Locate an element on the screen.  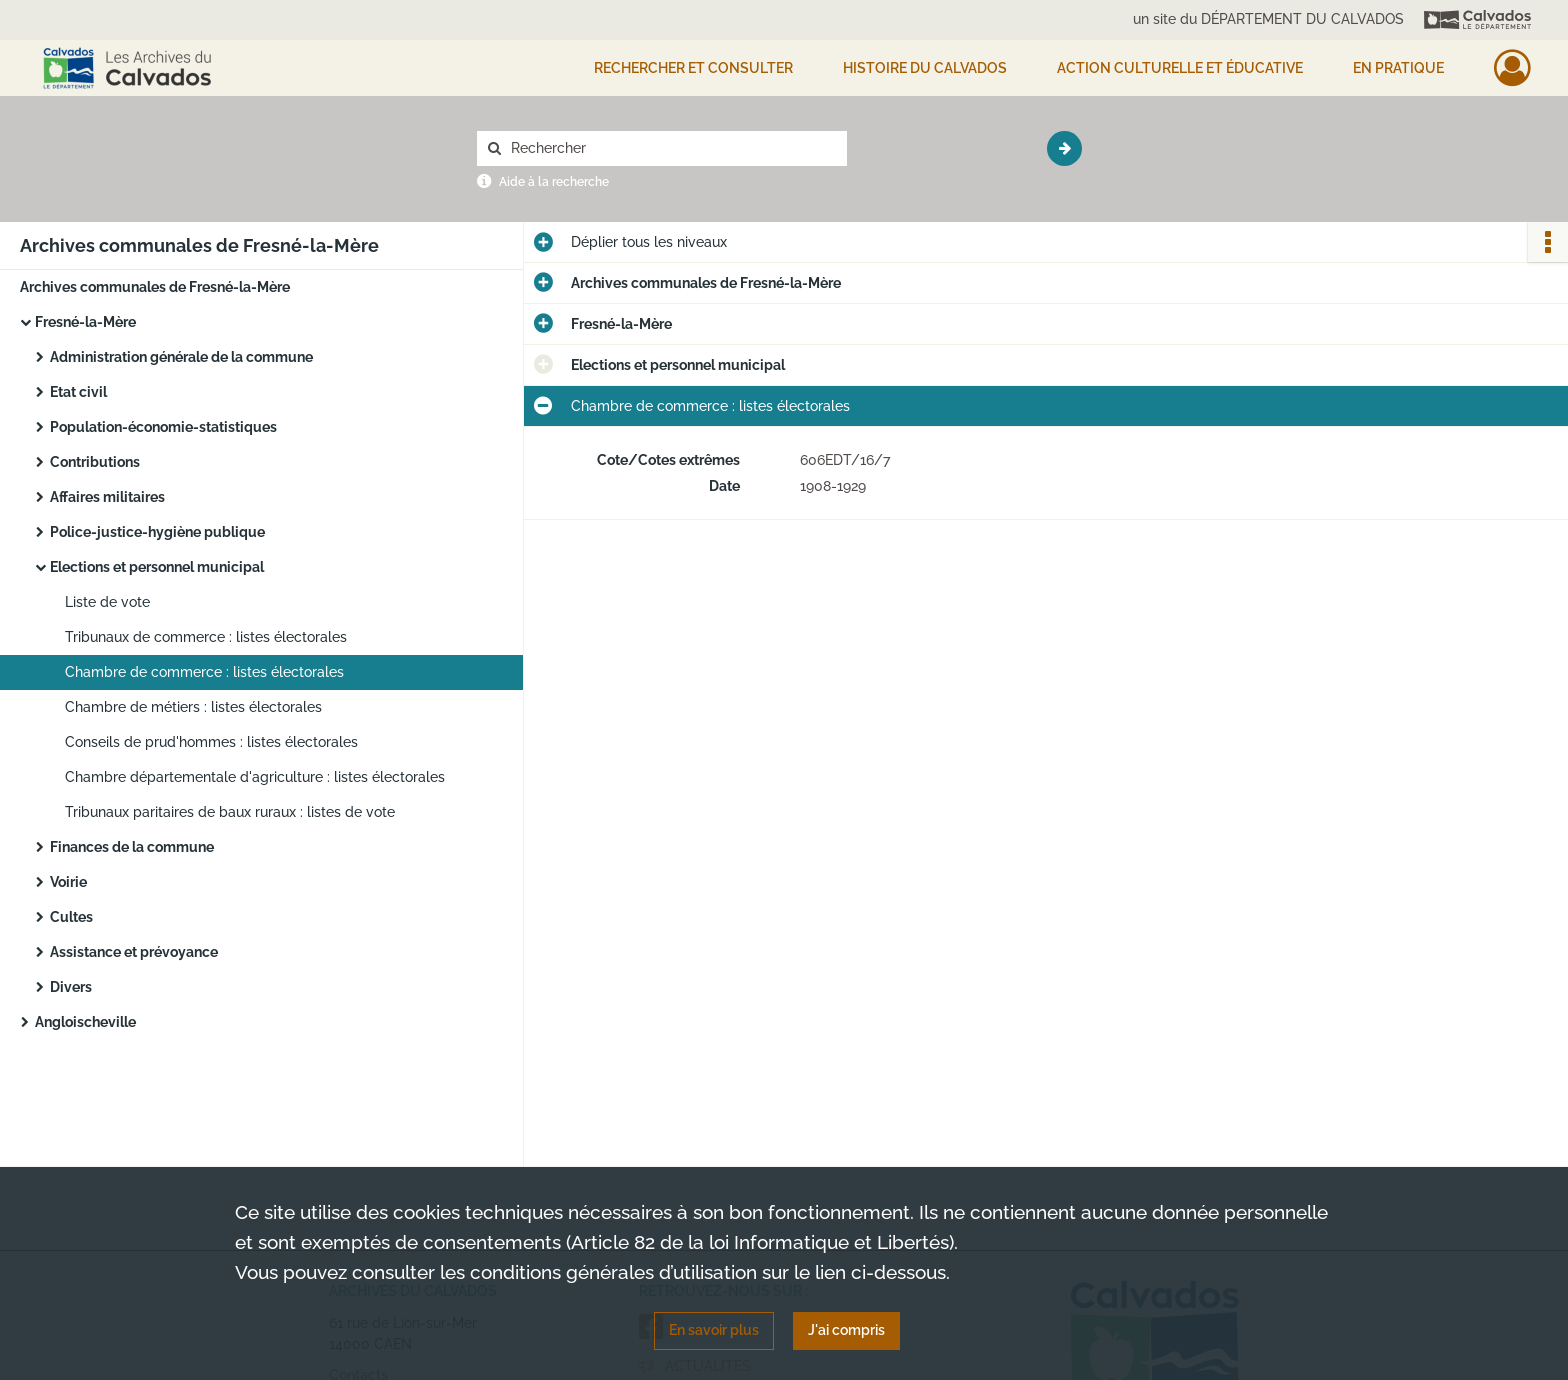
Chambre de commerce : listes électorales is located at coordinates (204, 672).